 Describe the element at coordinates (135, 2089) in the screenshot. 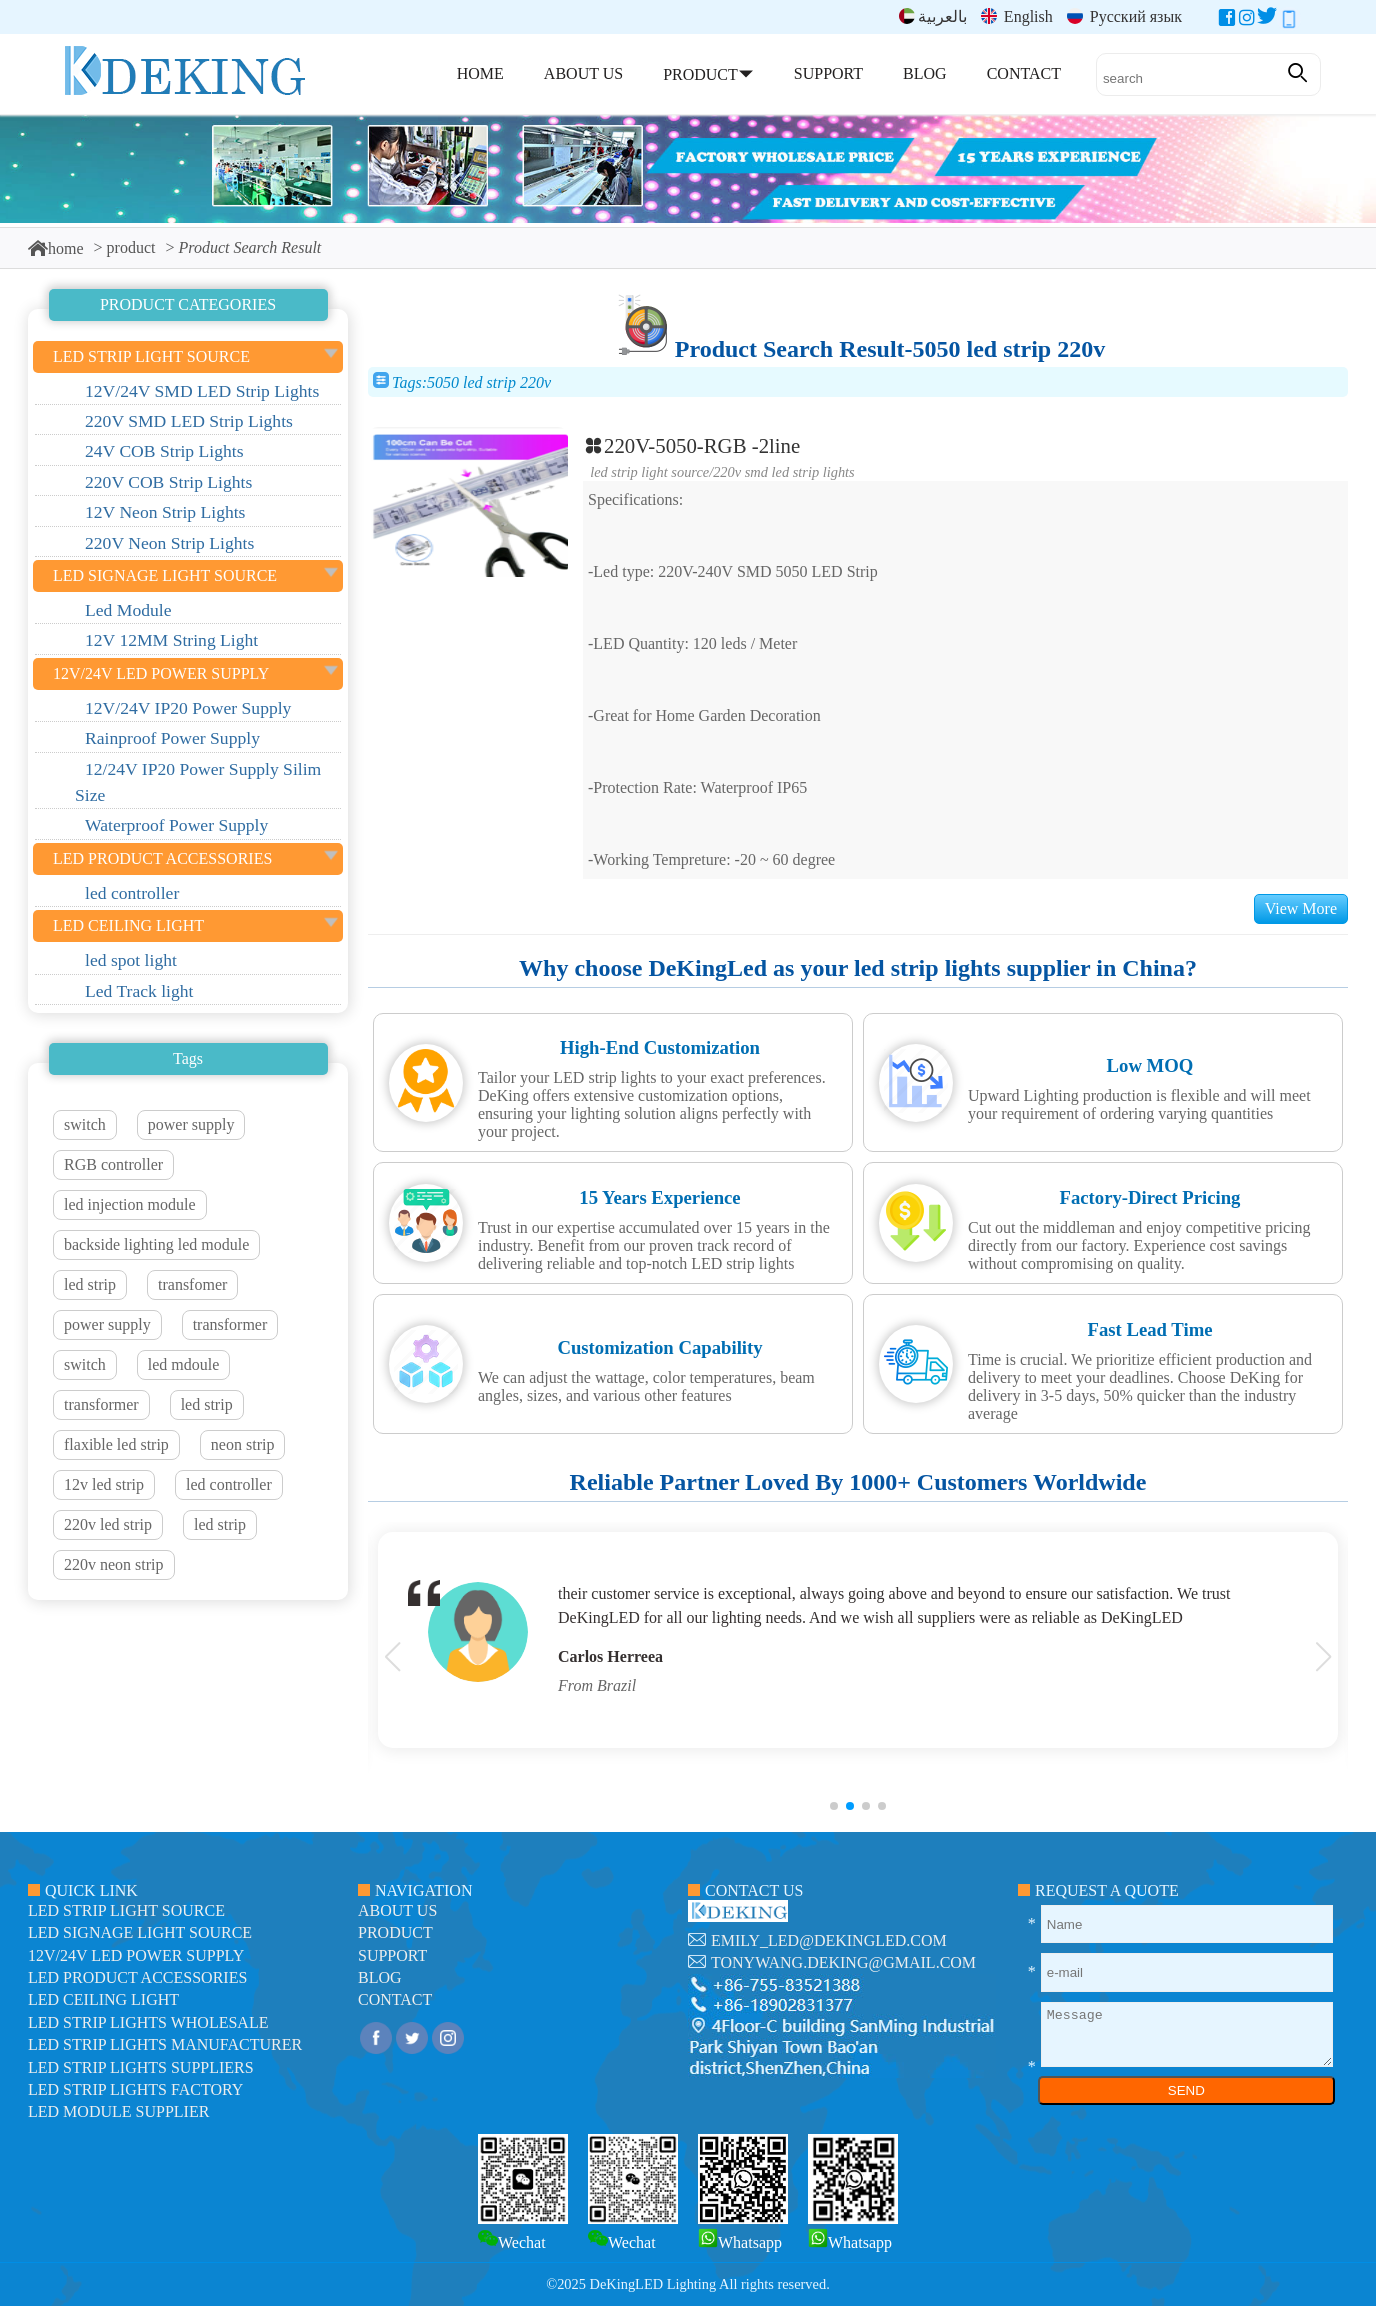

I see `LED Strip Lights factory` at that location.